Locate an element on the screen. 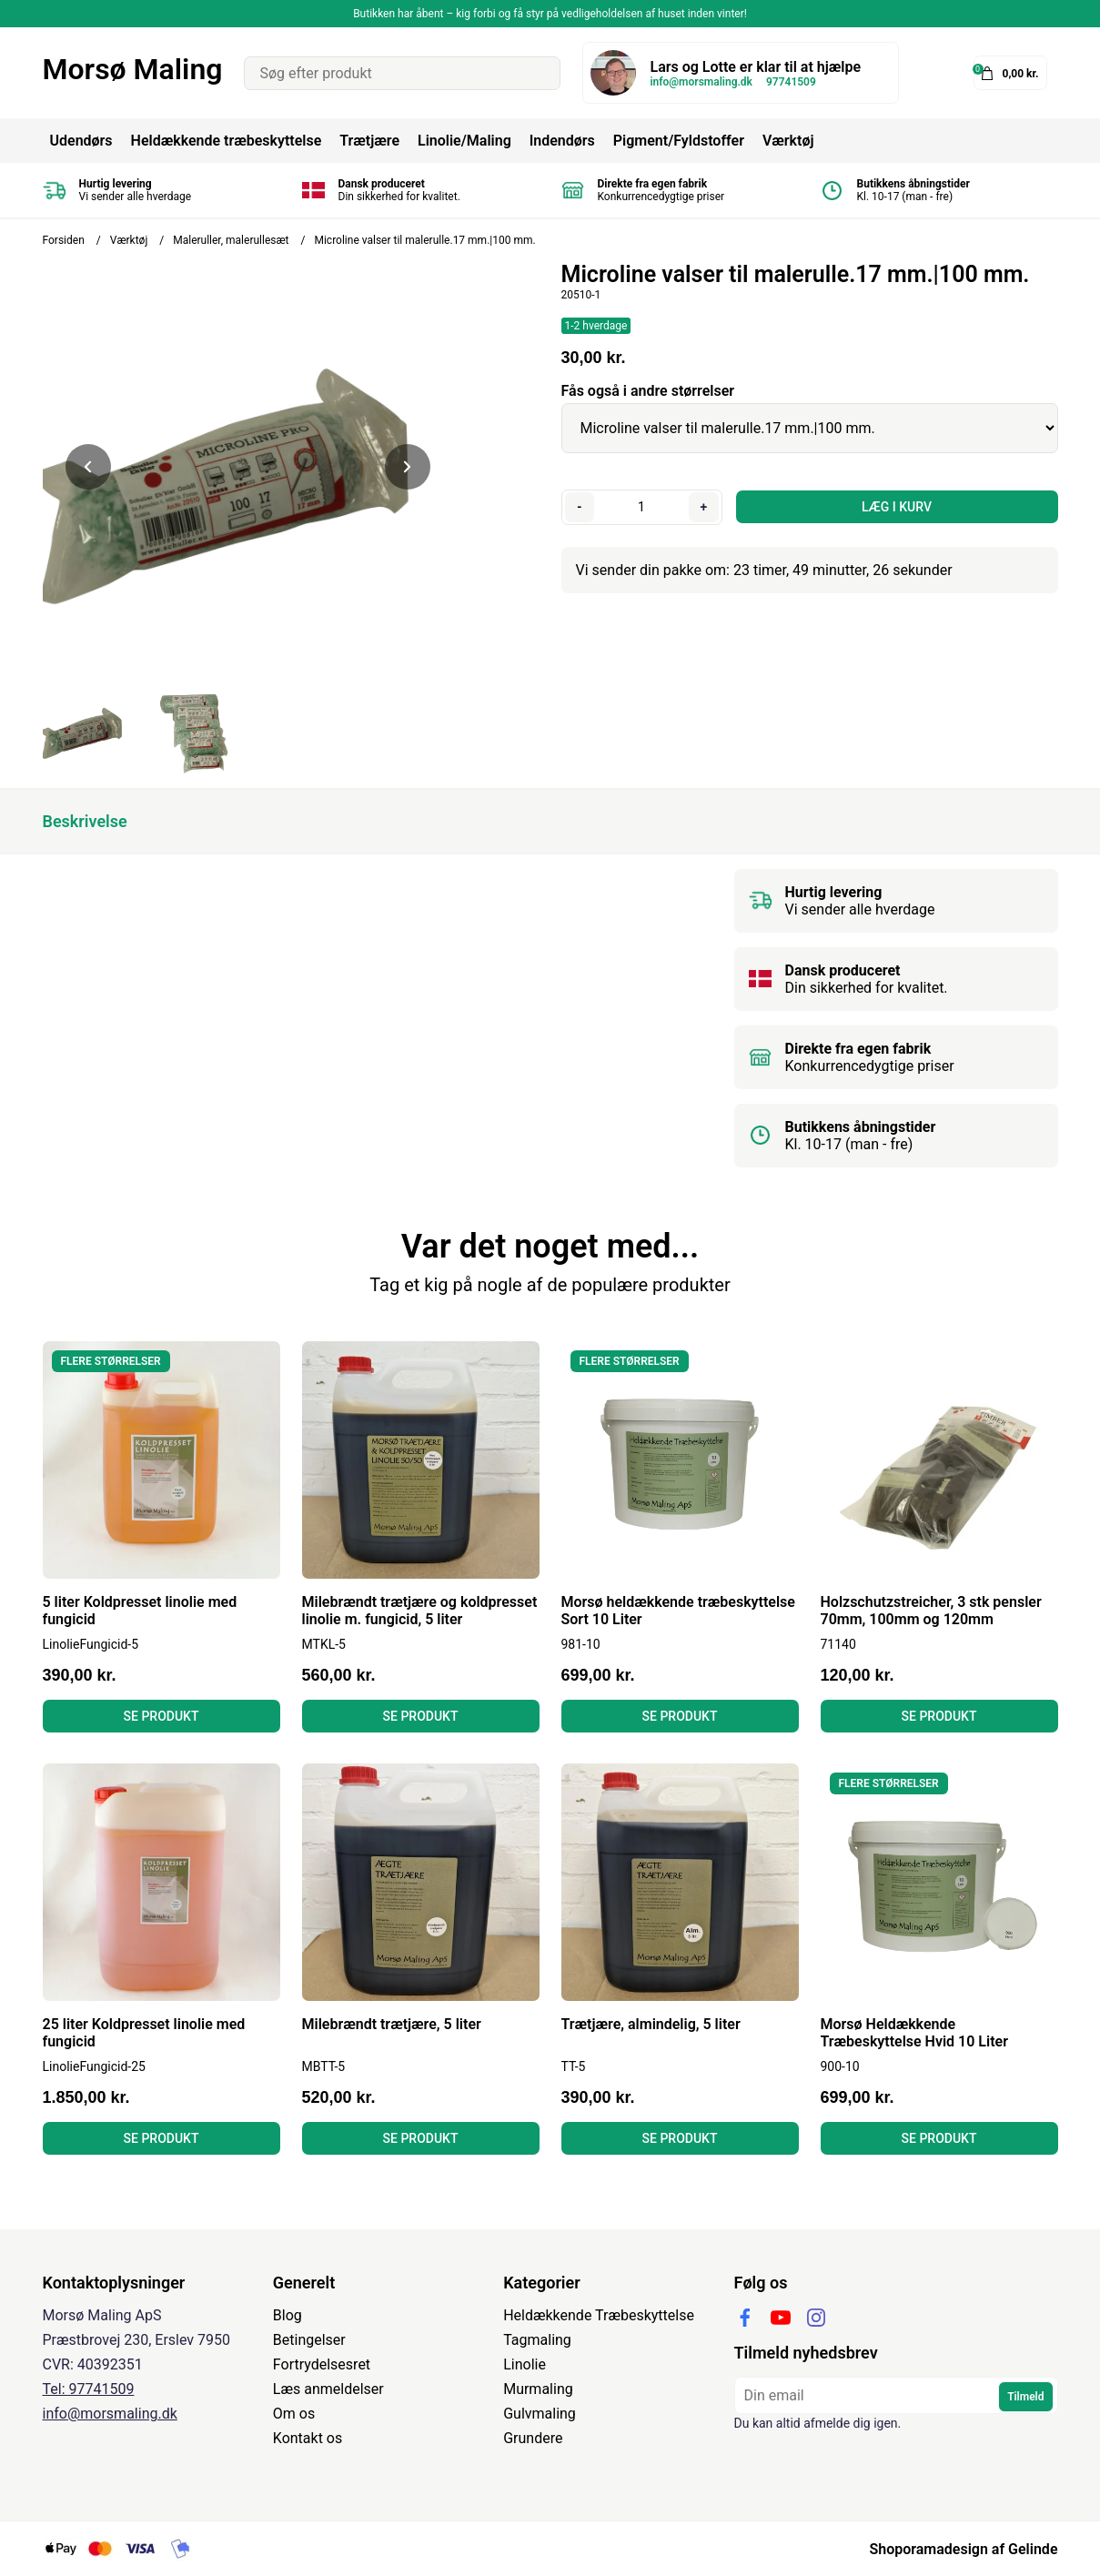 The height and width of the screenshot is (2576, 1100). Tilmeld is located at coordinates (1025, 2396).